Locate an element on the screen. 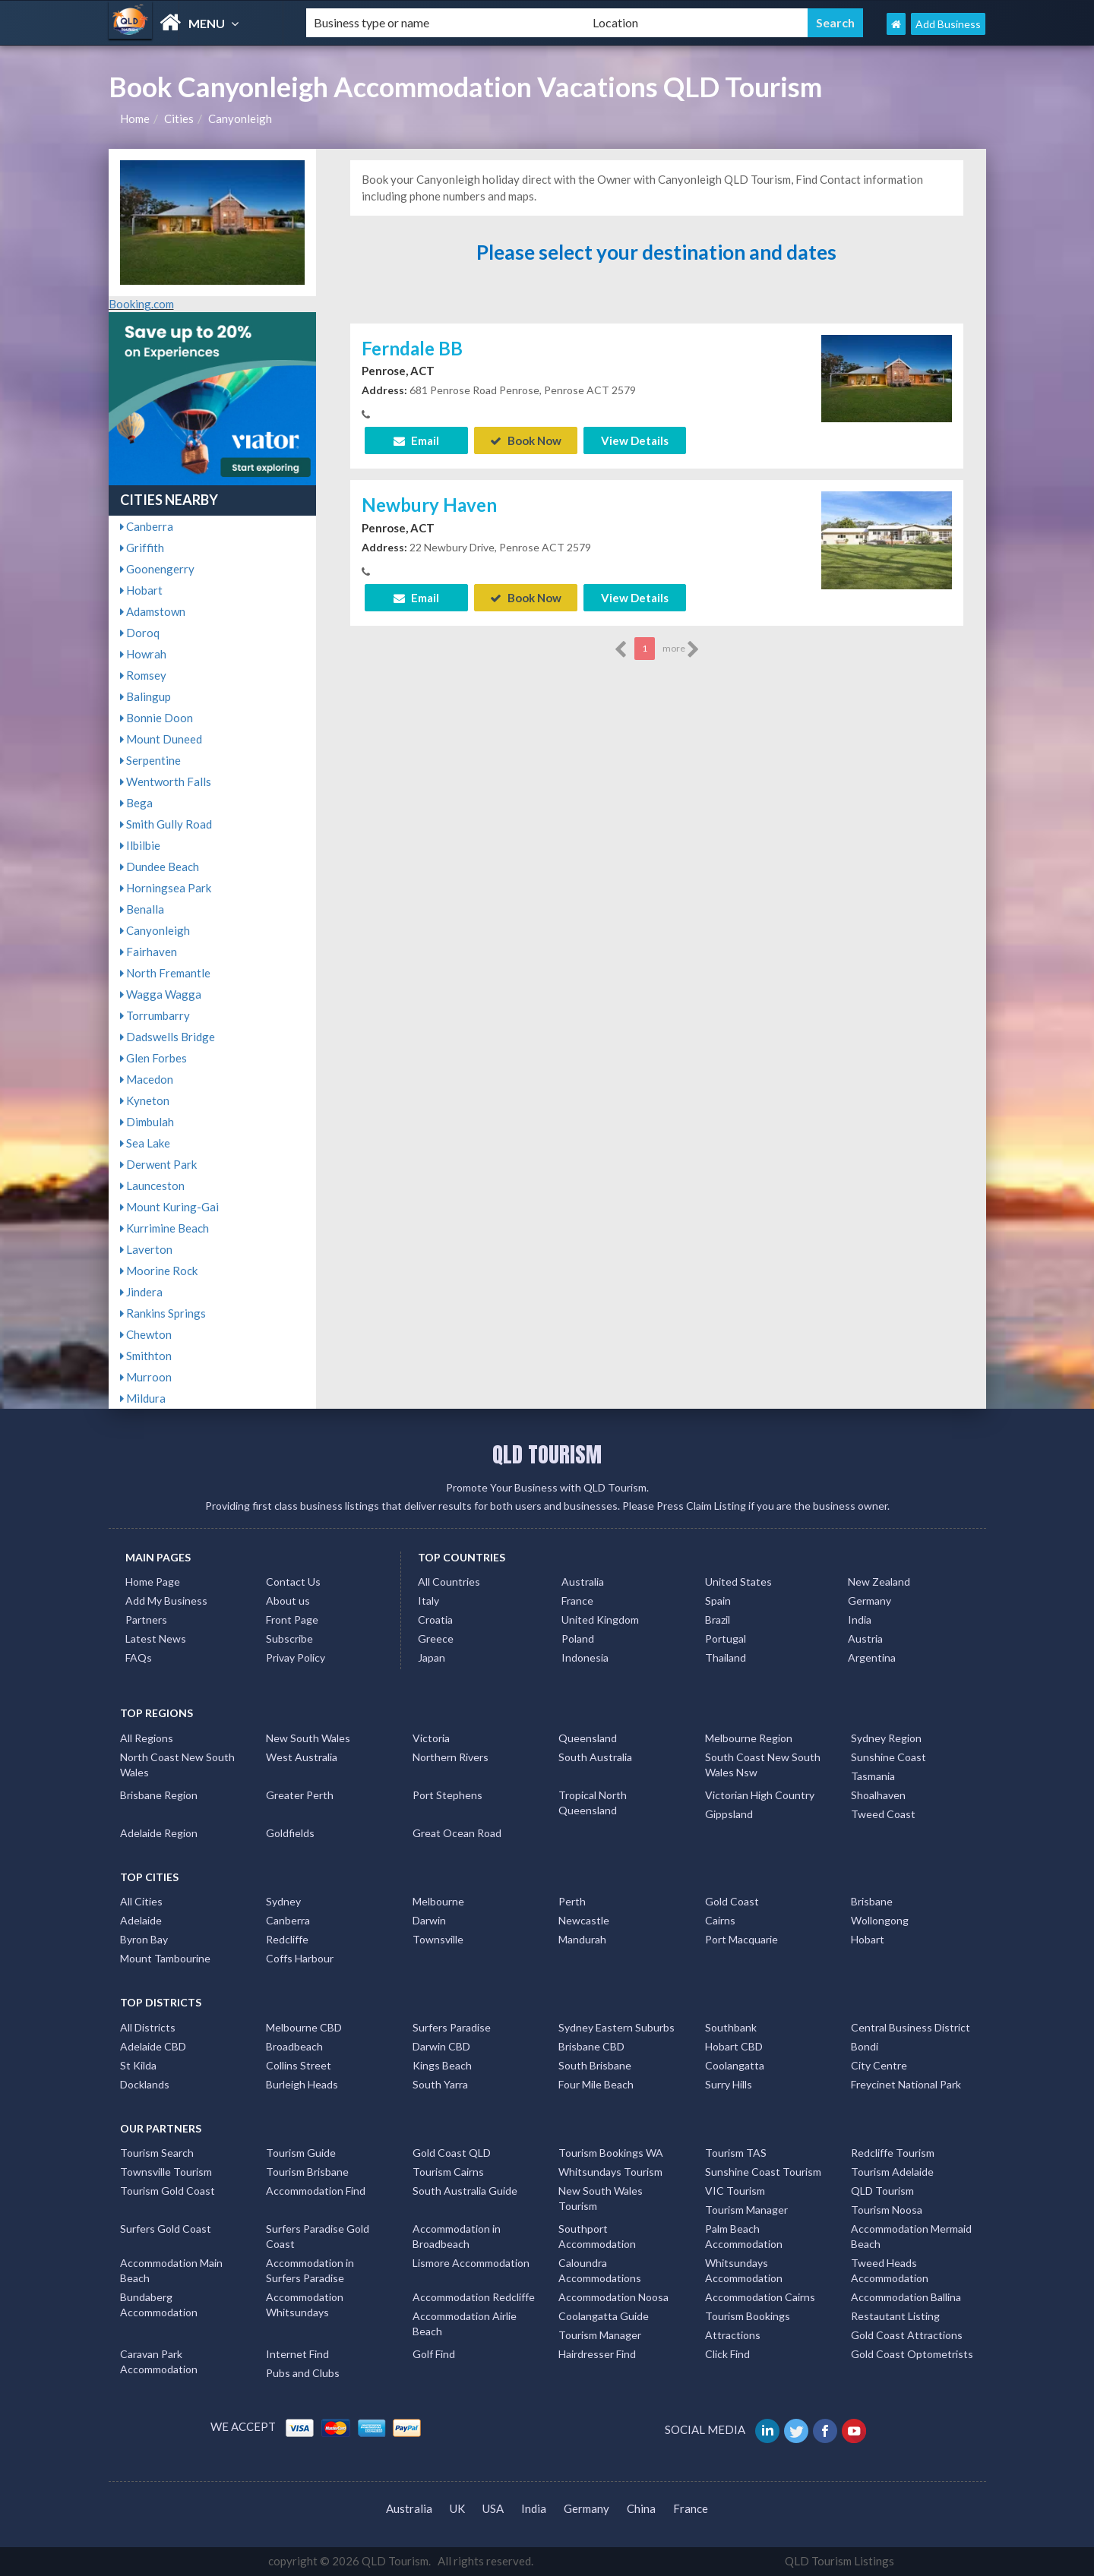 The image size is (1094, 2576). Tourism Search is located at coordinates (157, 2152).